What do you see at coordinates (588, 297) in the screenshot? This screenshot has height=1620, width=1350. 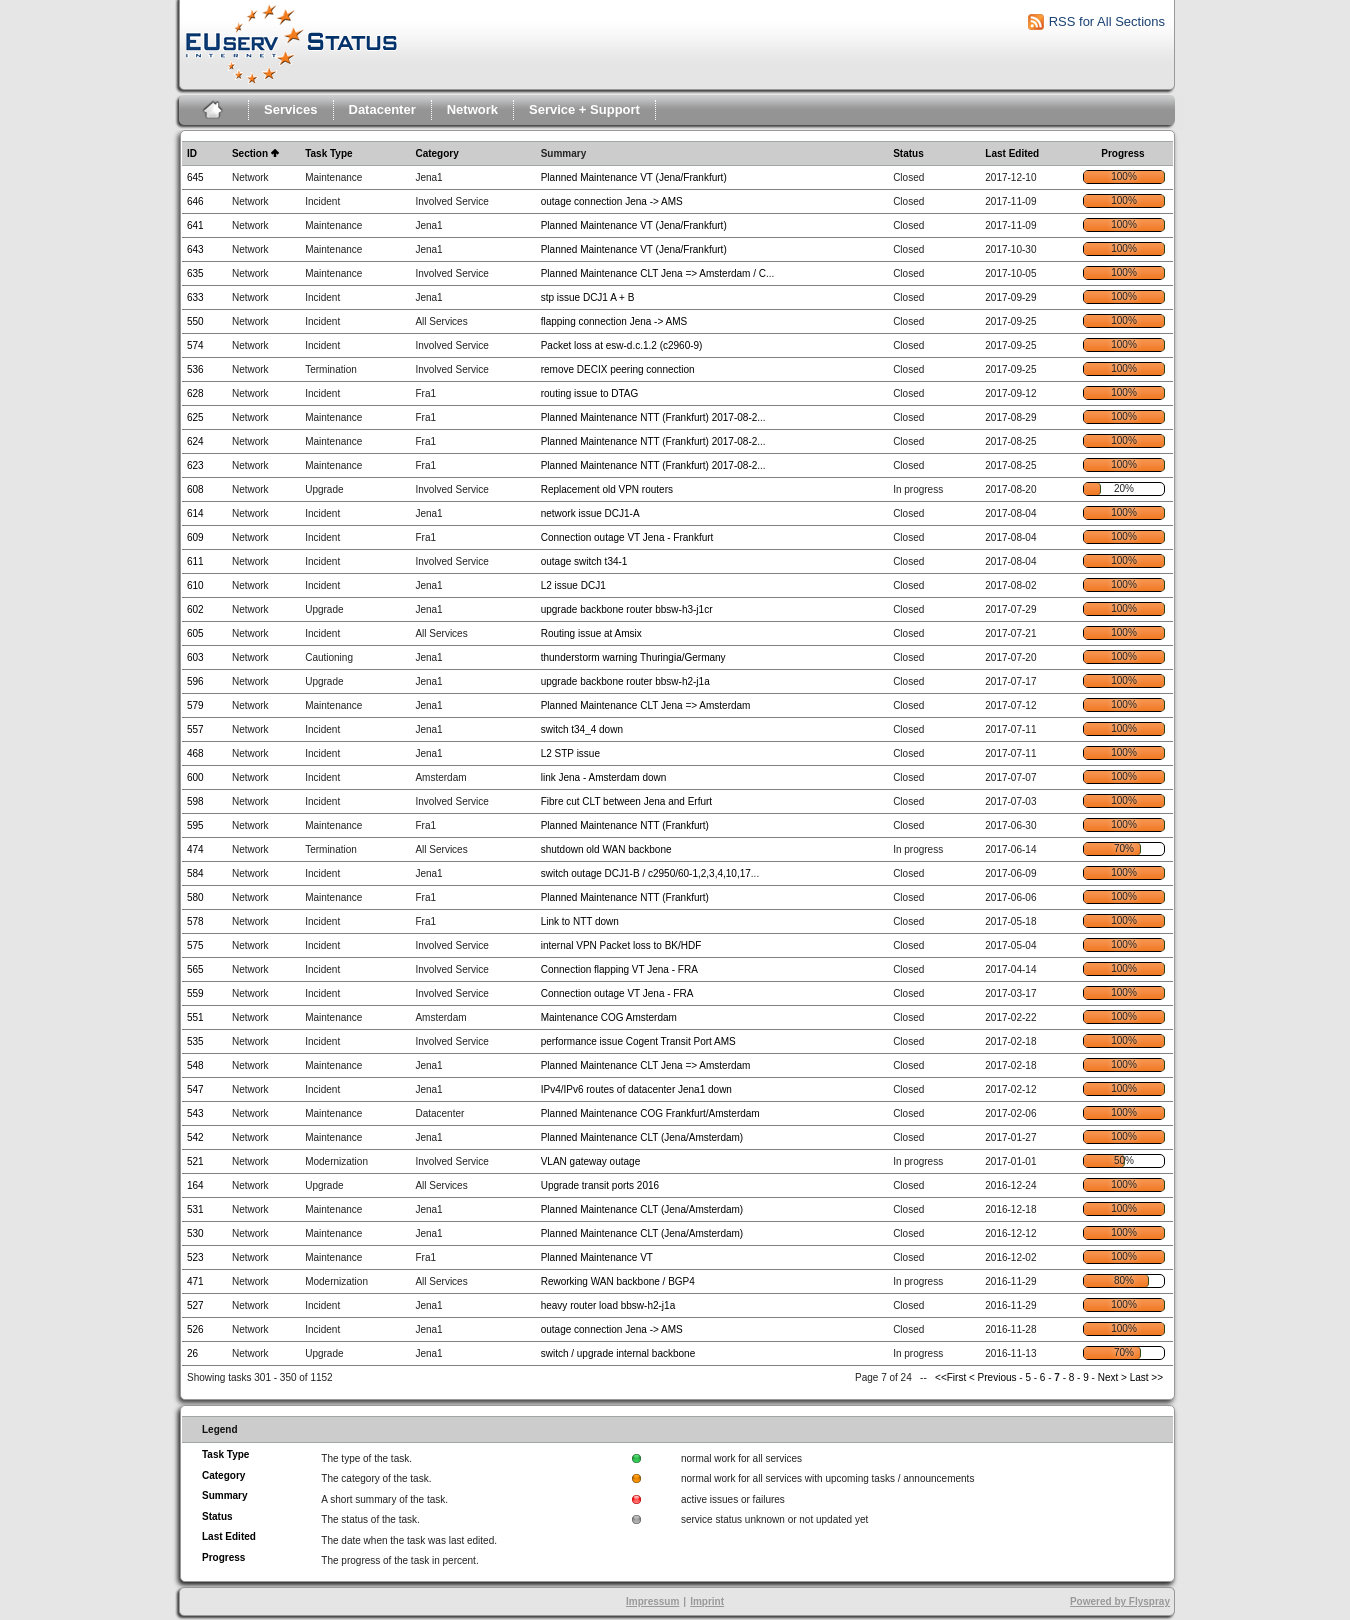 I see `stp issue DCJ1 A + B` at bounding box center [588, 297].